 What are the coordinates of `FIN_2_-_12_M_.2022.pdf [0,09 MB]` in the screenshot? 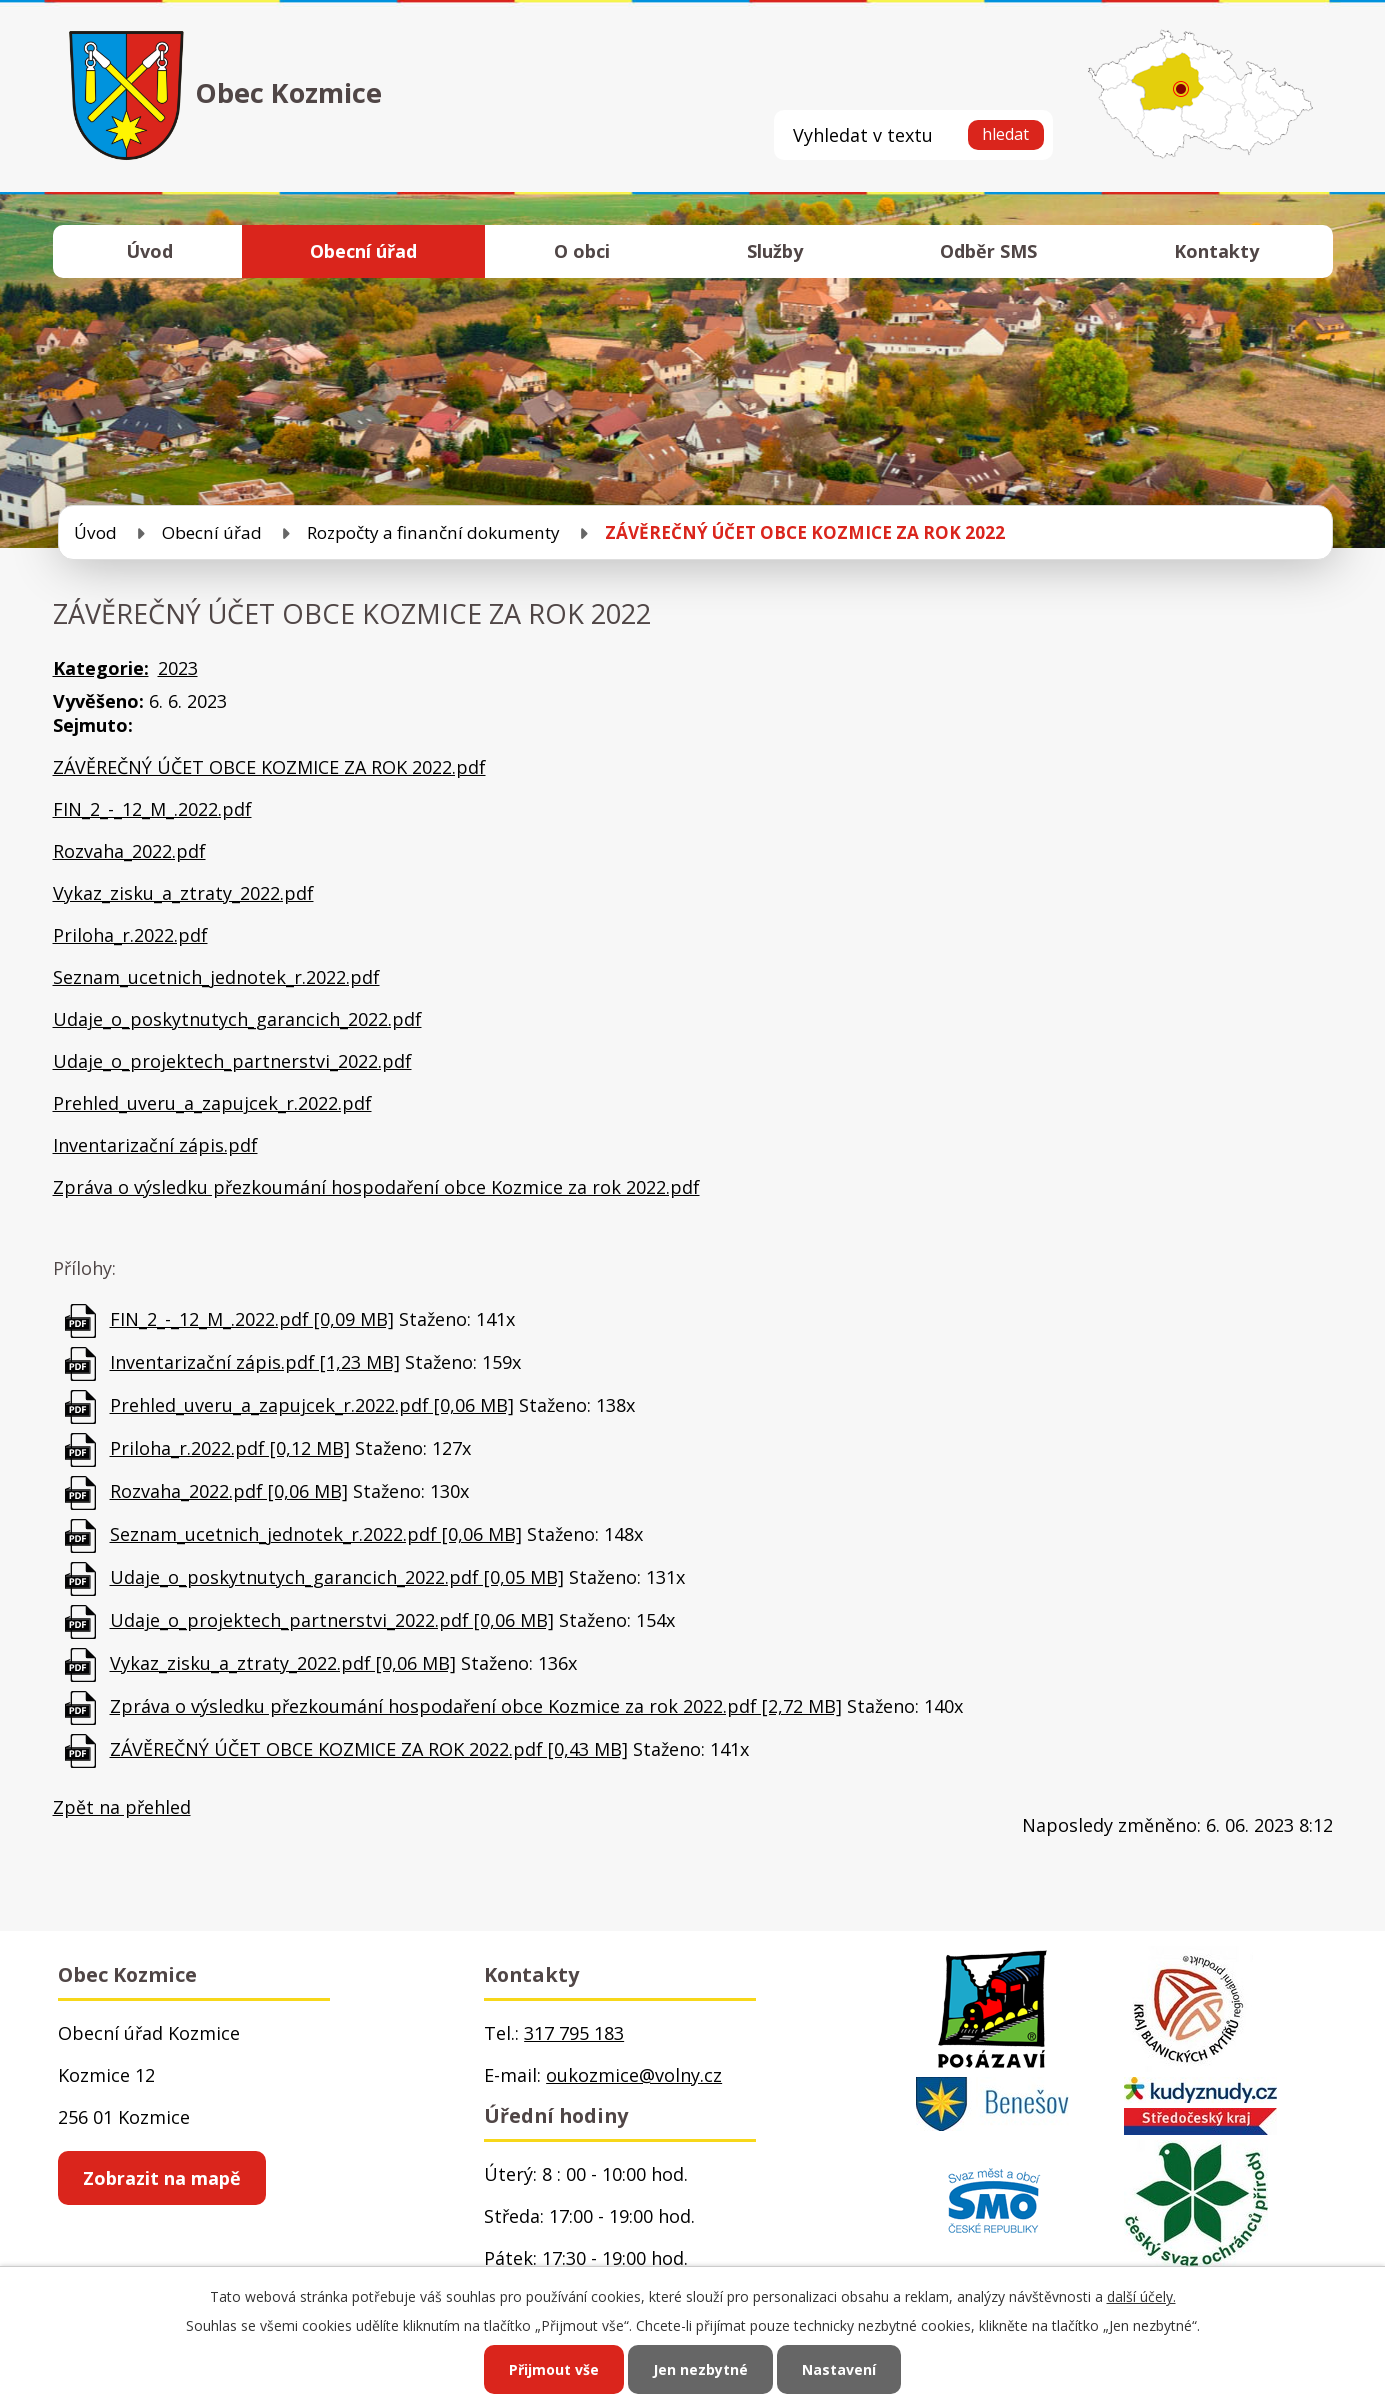 It's located at (252, 1319).